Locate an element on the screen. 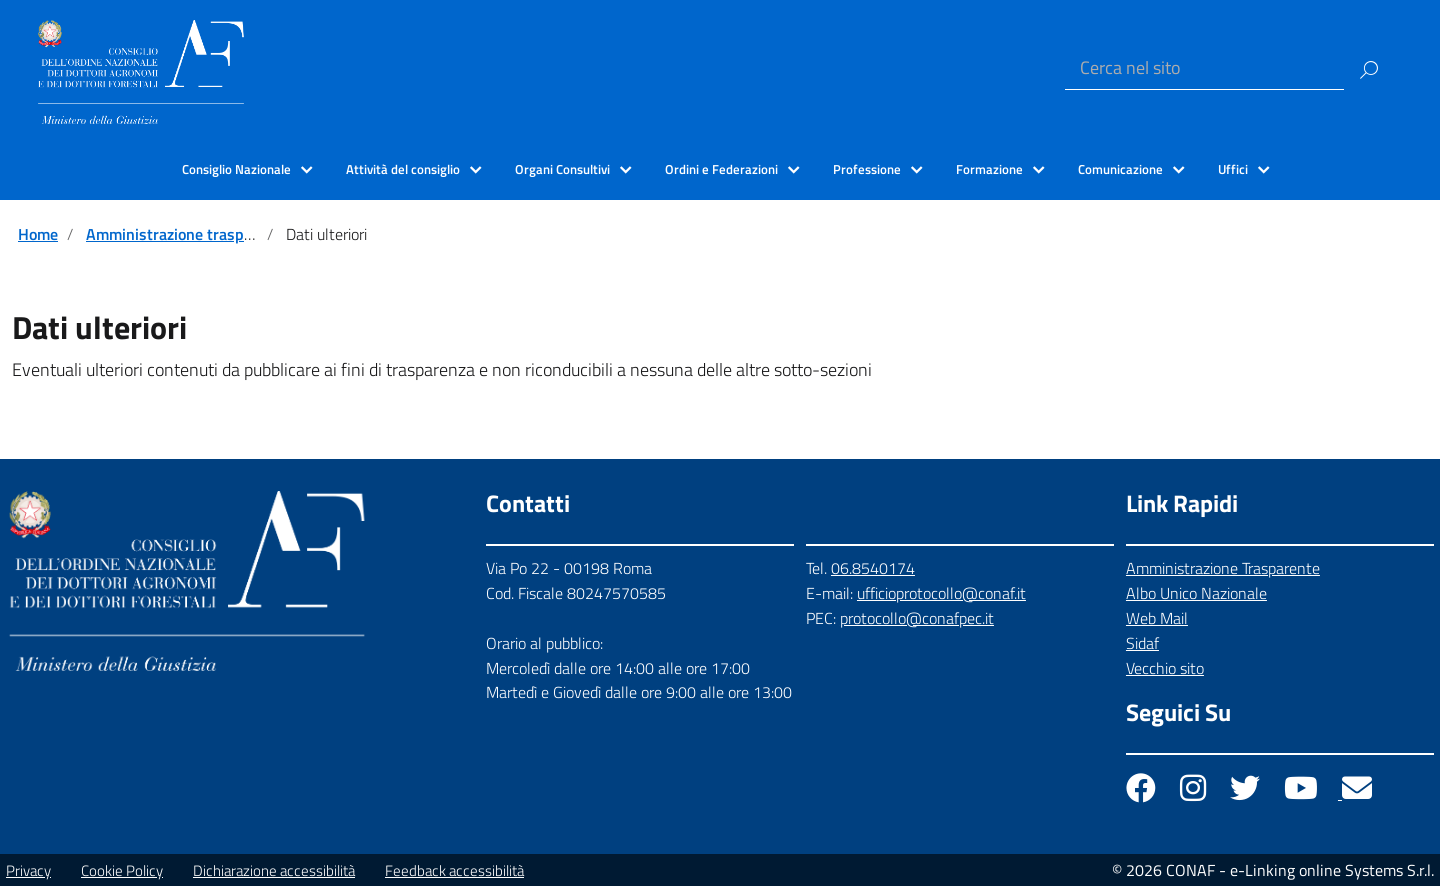 The height and width of the screenshot is (886, 1440). Organi Consultivi is located at coordinates (562, 169).